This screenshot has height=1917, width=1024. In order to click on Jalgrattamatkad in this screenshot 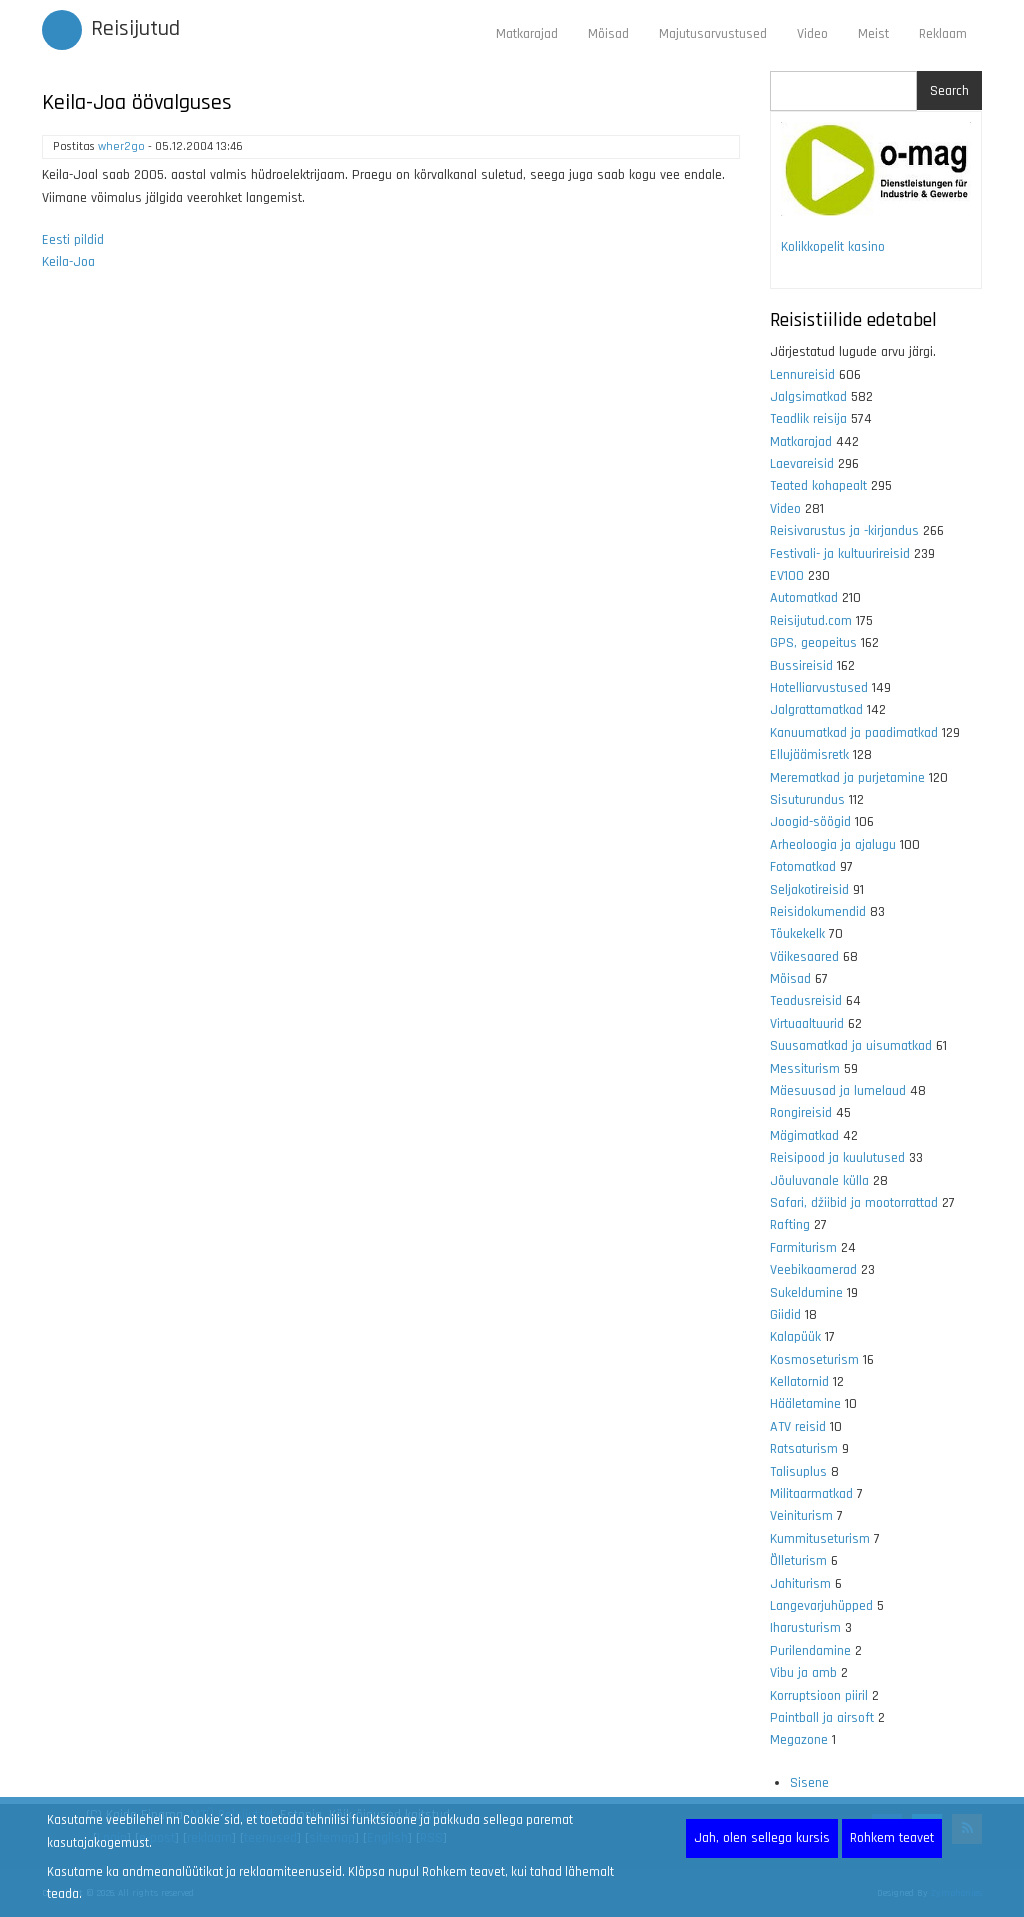, I will do `click(816, 710)`.